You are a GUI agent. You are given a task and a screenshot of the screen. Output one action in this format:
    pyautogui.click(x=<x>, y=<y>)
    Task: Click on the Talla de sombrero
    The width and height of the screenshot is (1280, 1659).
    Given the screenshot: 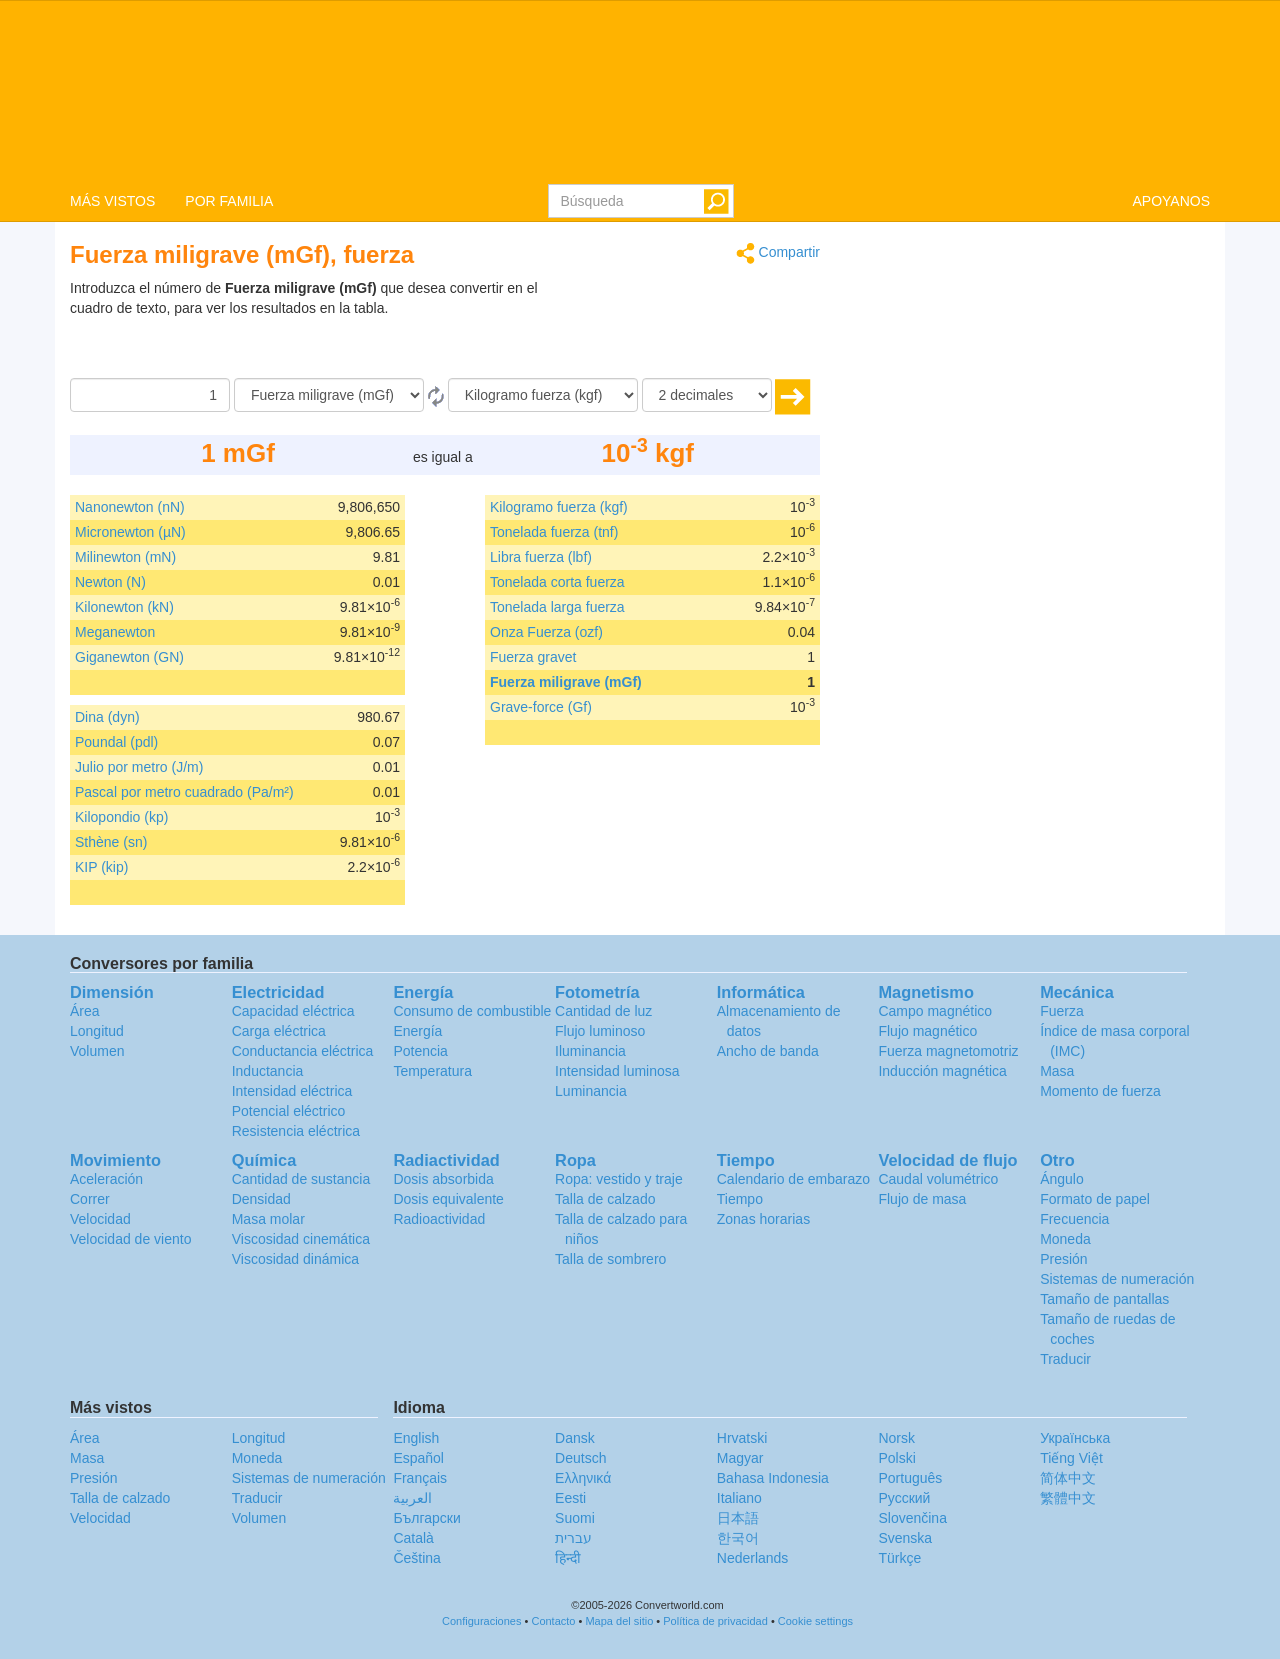 What is the action you would take?
    pyautogui.click(x=610, y=1259)
    